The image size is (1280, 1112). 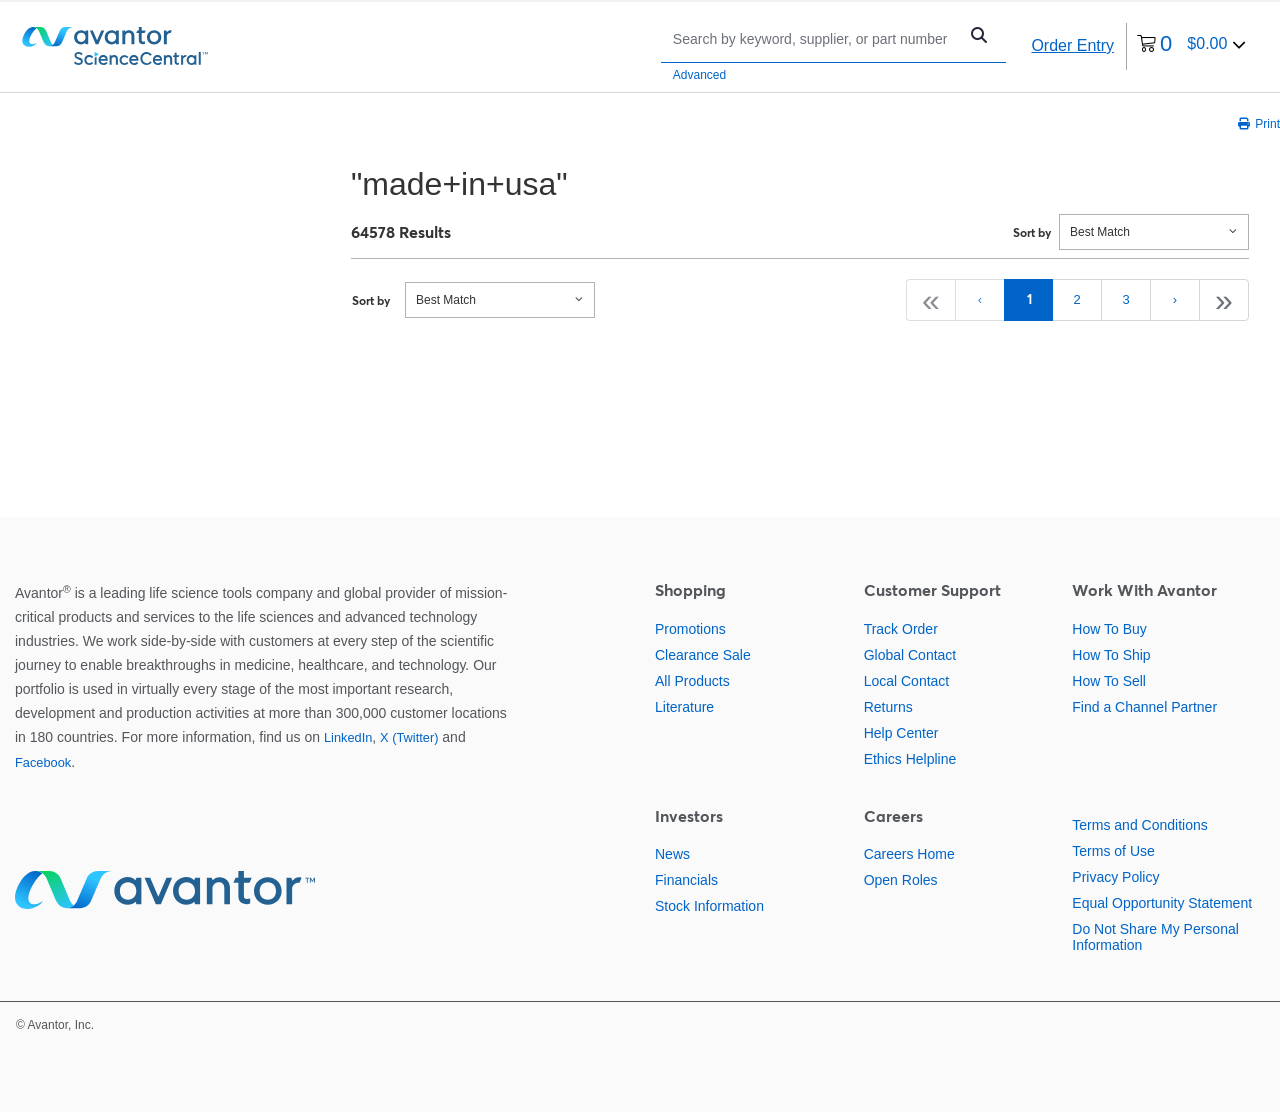 I want to click on [0 items currently in your cart], so click(x=1191, y=46).